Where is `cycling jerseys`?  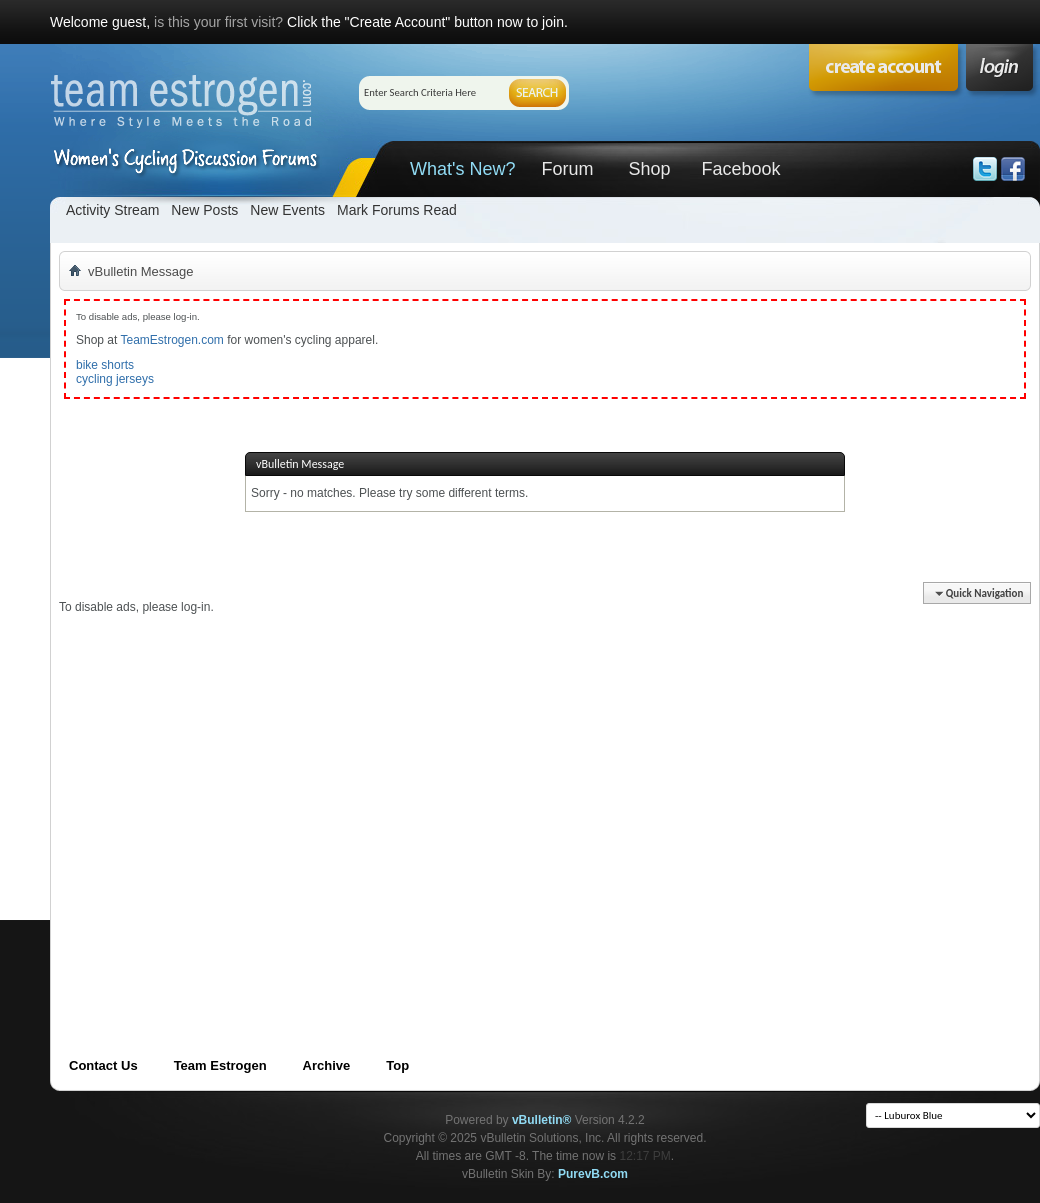 cycling jerseys is located at coordinates (115, 379).